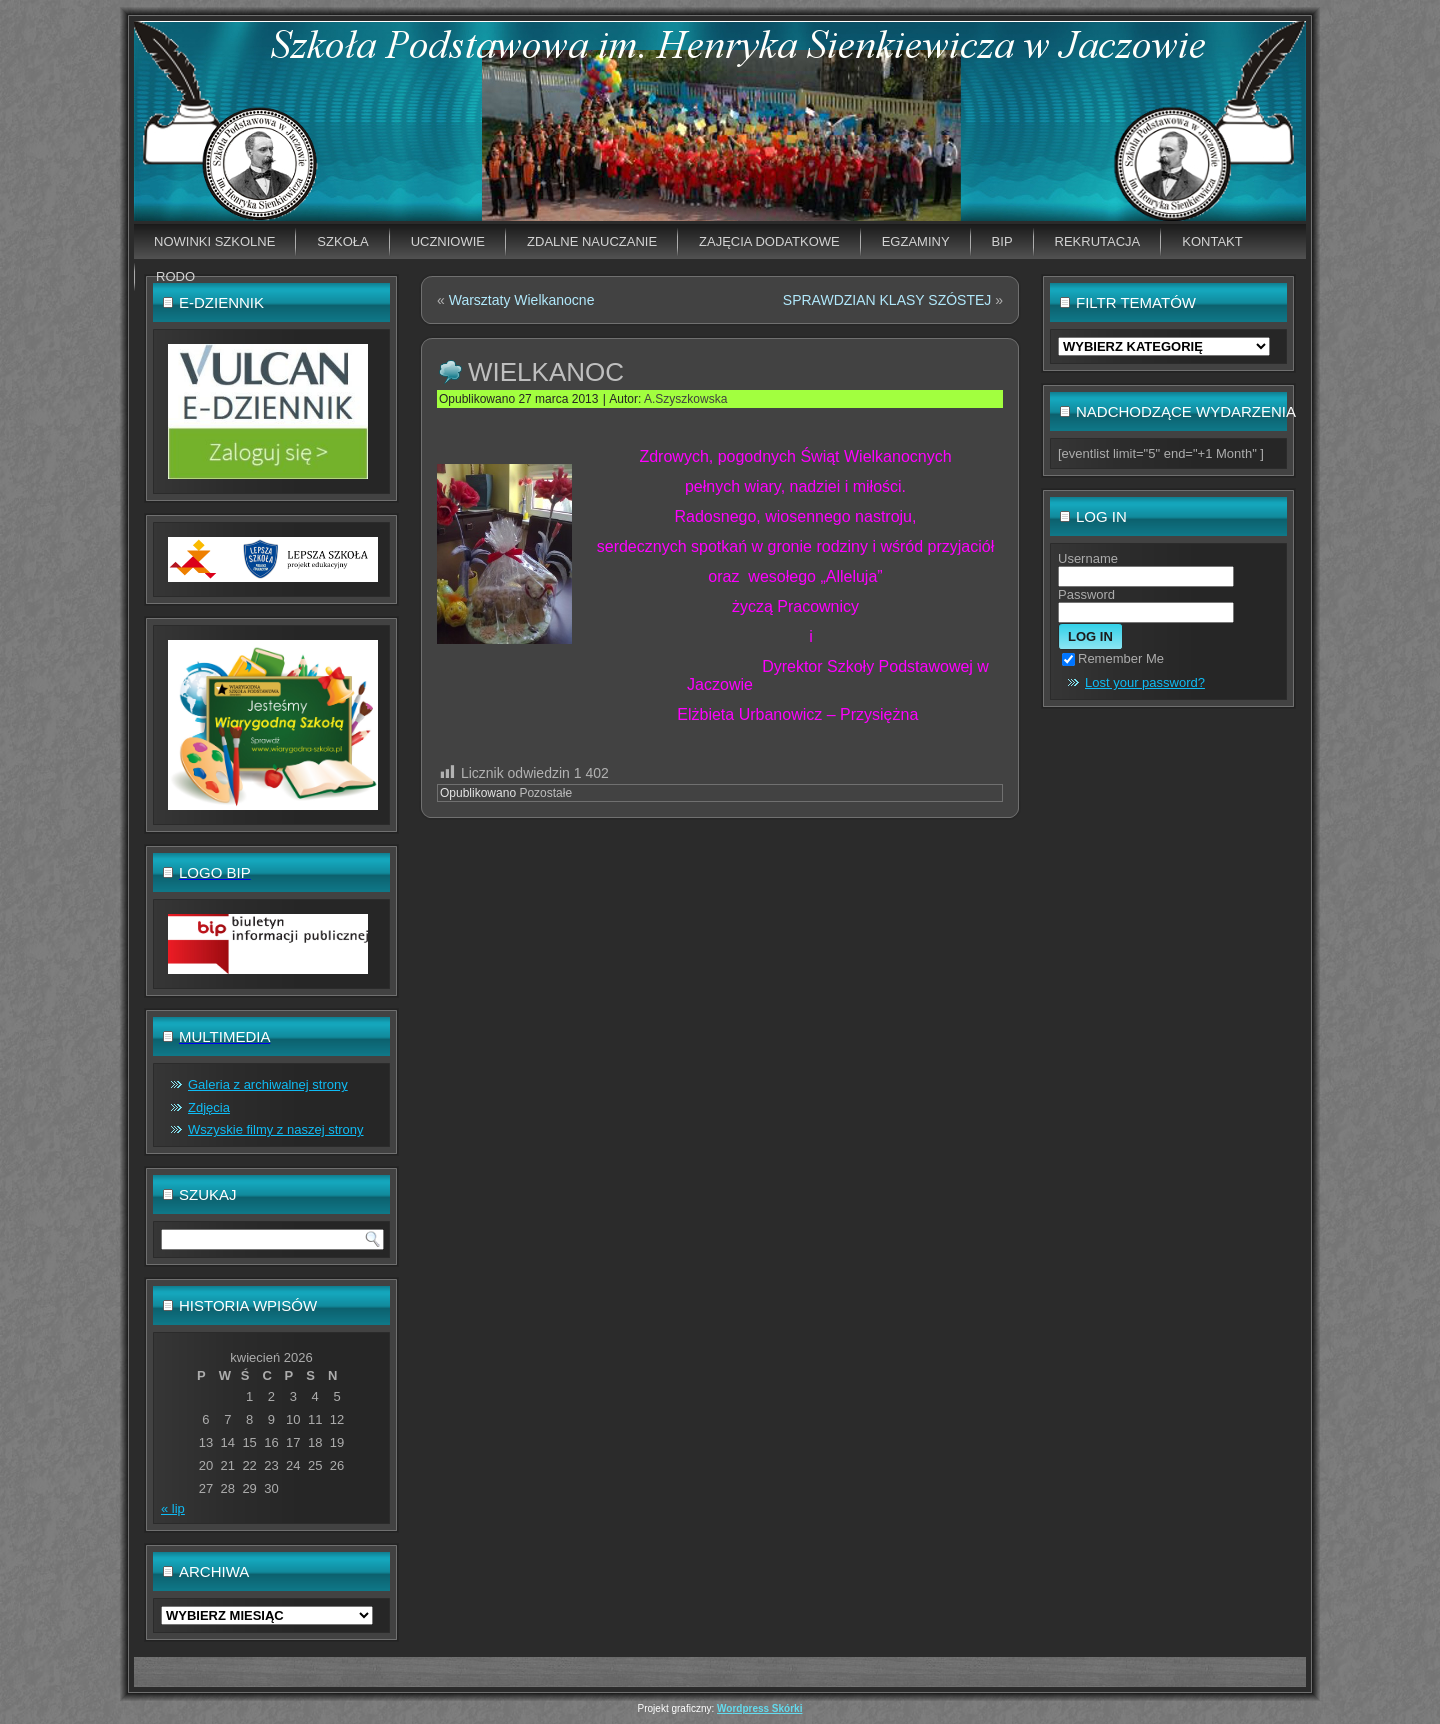 The height and width of the screenshot is (1724, 1440). Describe the element at coordinates (592, 241) in the screenshot. I see `Zdalne nauczanie` at that location.